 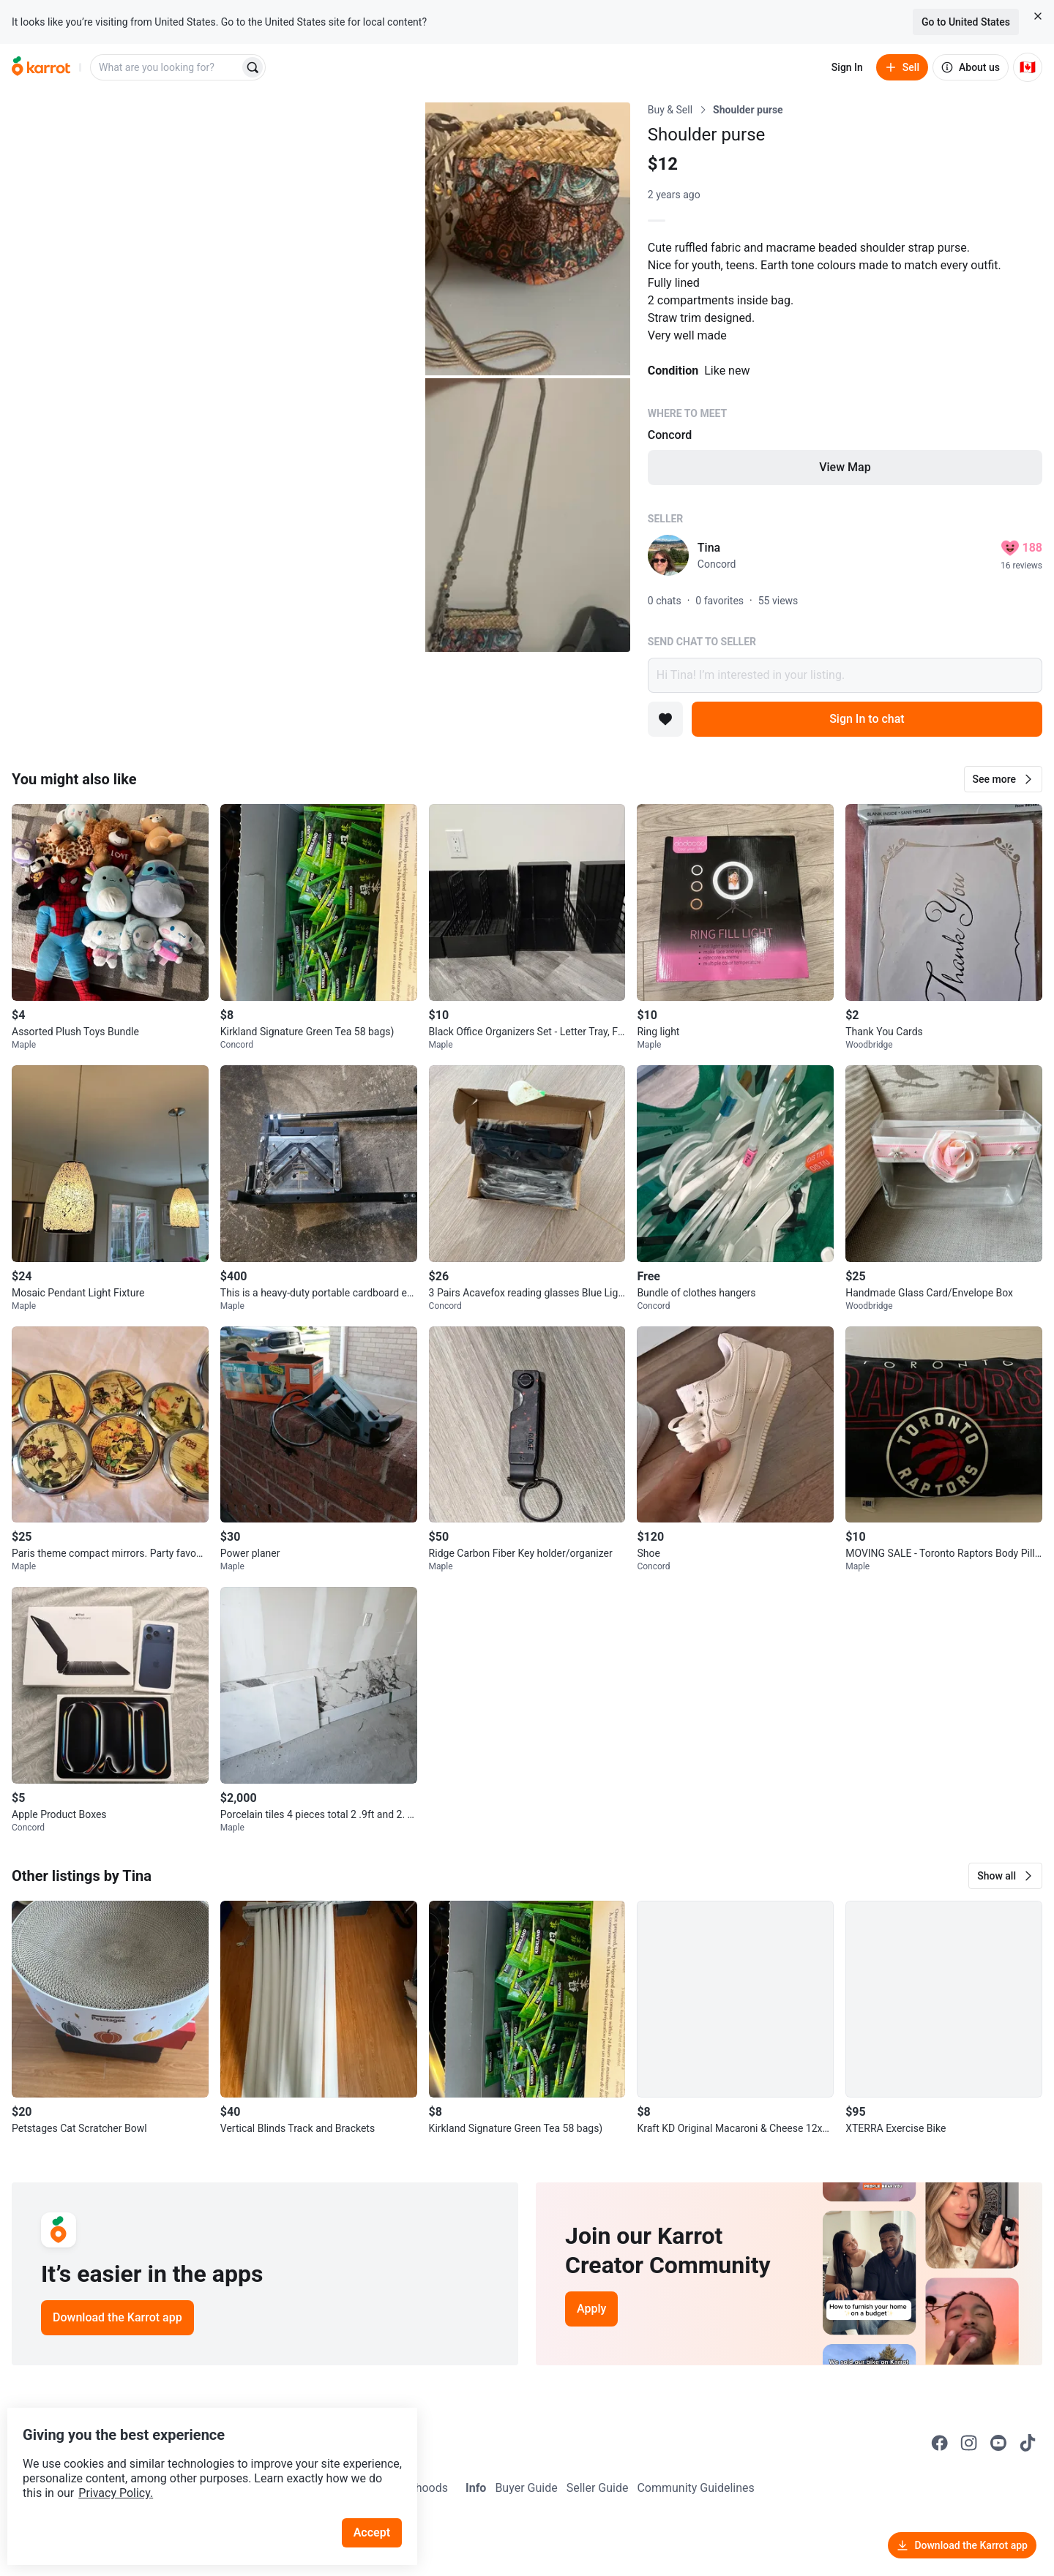 I want to click on Hi Tina! I’m interested in your listing., so click(x=845, y=675).